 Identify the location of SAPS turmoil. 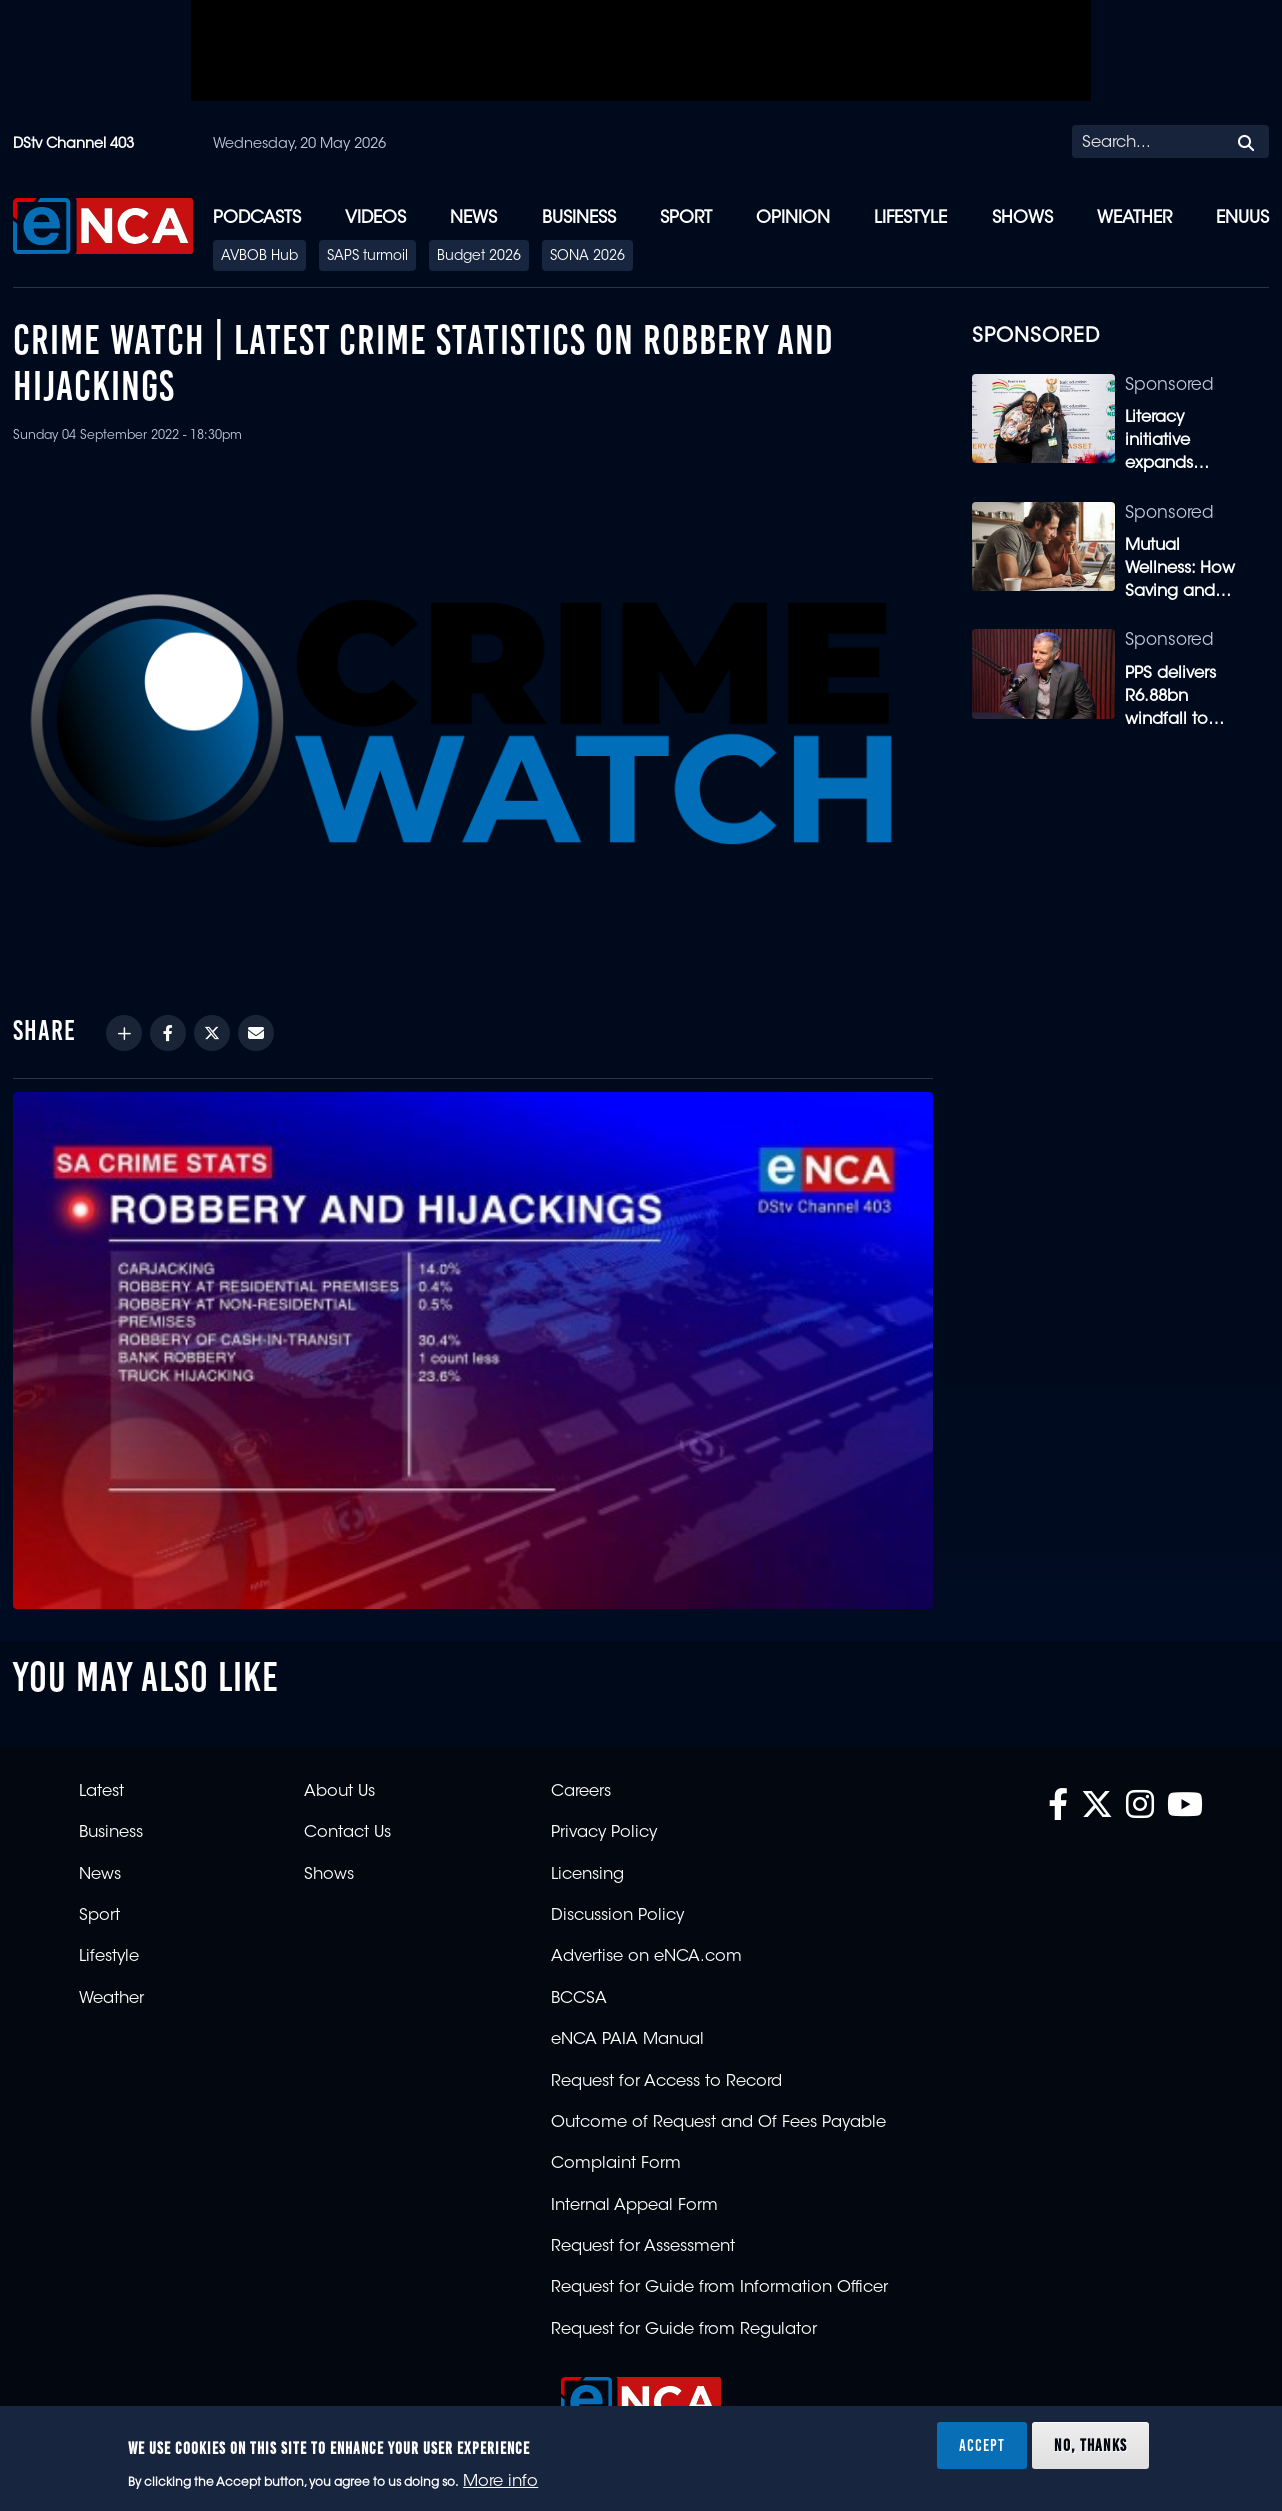
(367, 257).